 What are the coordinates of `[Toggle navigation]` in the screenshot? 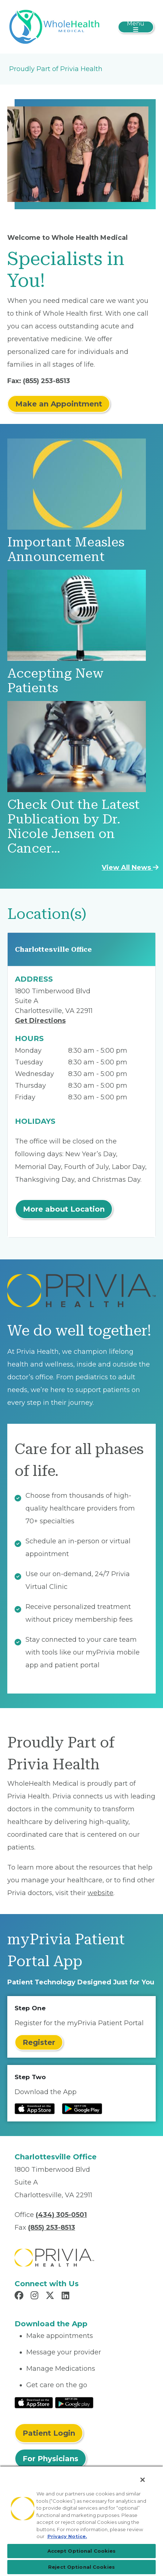 It's located at (136, 27).